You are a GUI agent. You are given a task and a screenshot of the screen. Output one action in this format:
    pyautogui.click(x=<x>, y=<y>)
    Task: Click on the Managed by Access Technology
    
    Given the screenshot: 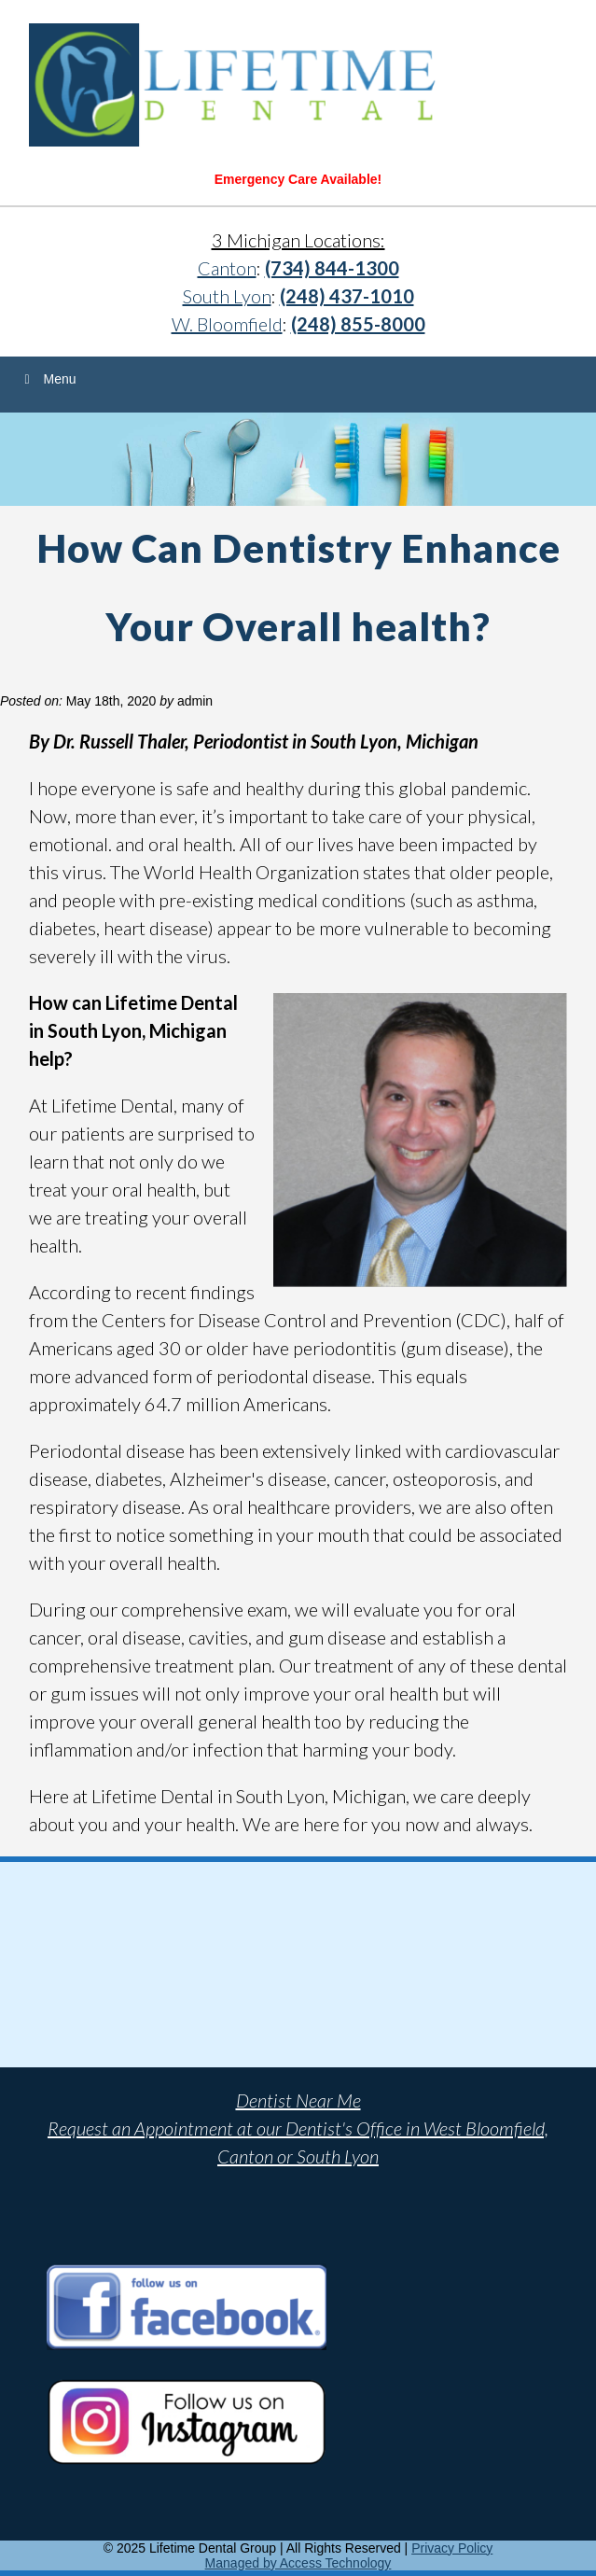 What is the action you would take?
    pyautogui.click(x=298, y=2562)
    